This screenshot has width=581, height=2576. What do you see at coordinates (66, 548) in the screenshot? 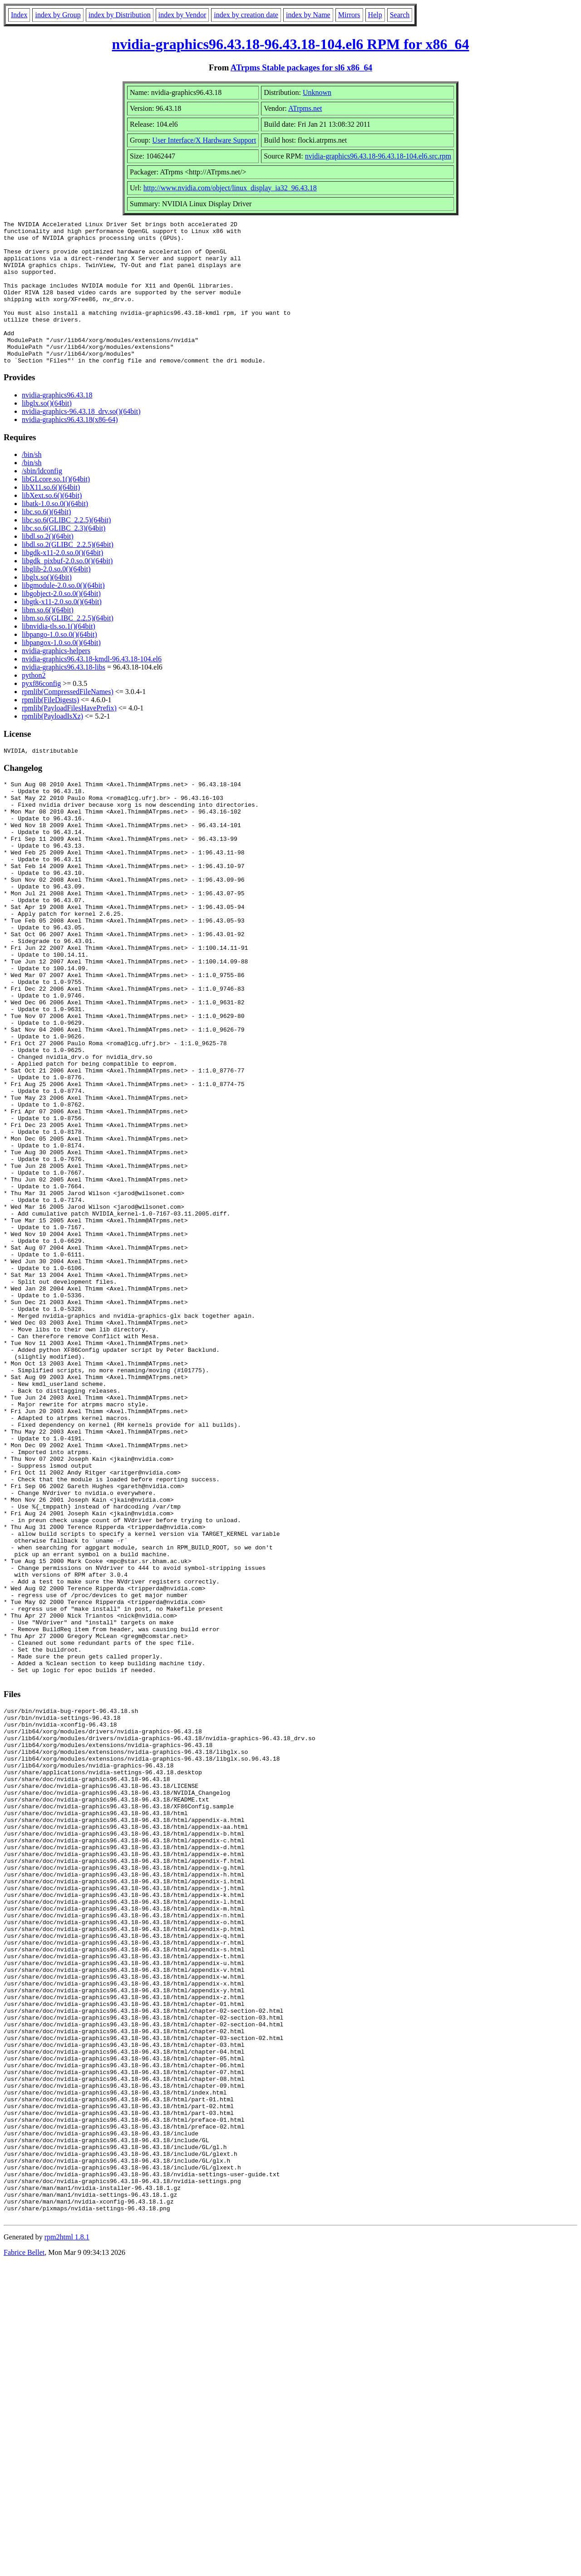
I see `libc.so.6(GLIBC_2.2.5)(64bit)` at bounding box center [66, 548].